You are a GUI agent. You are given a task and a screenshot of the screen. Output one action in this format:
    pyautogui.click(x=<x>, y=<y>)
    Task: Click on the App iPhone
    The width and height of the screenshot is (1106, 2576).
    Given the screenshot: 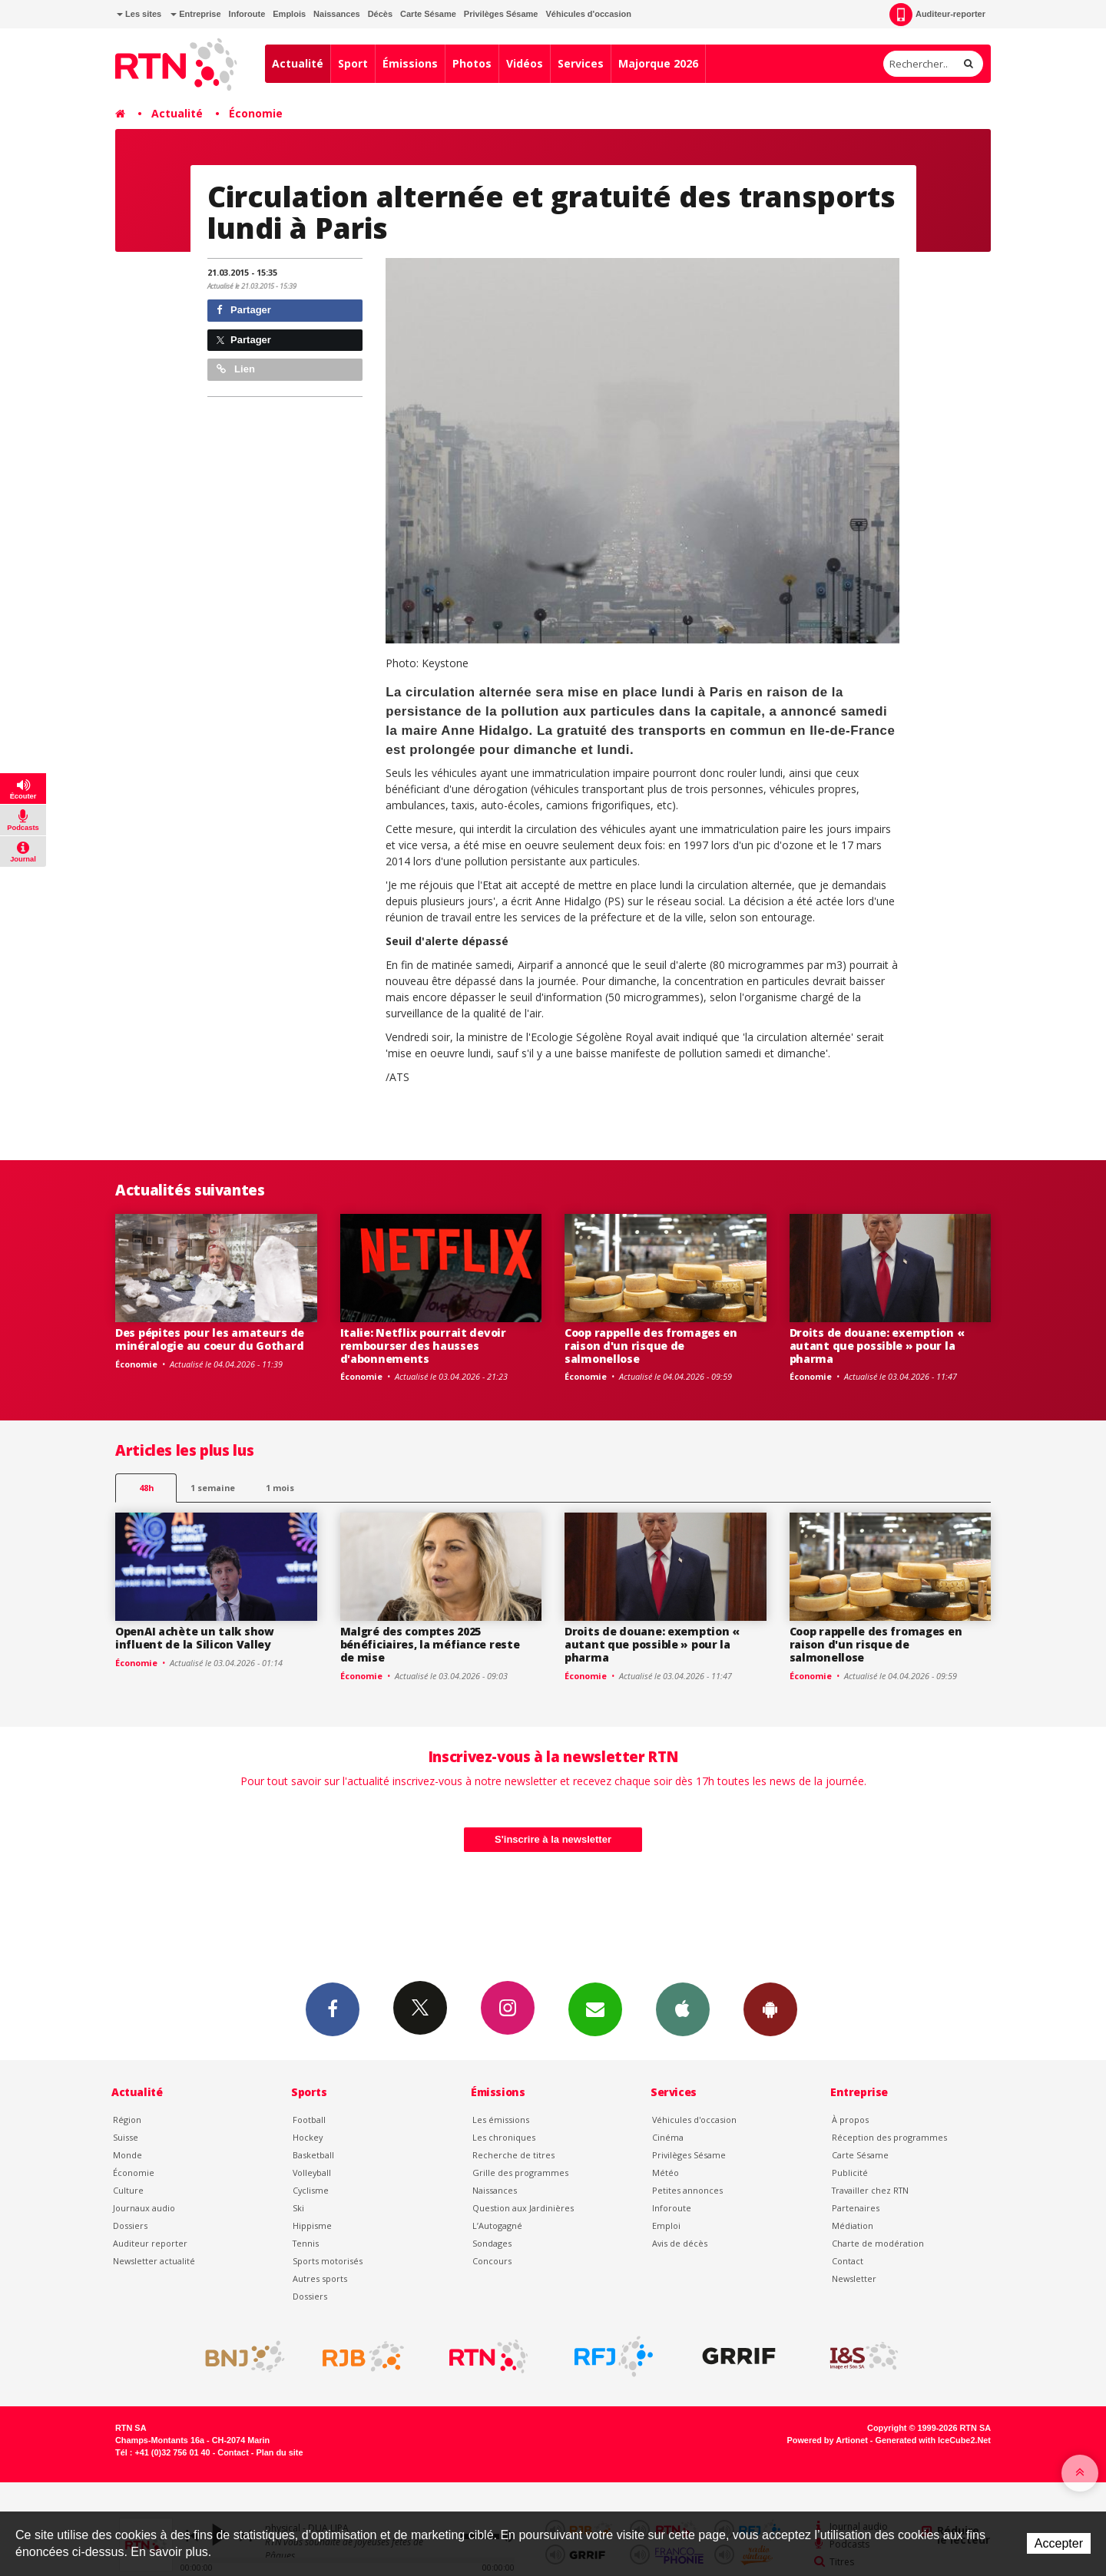 What is the action you would take?
    pyautogui.click(x=683, y=2008)
    